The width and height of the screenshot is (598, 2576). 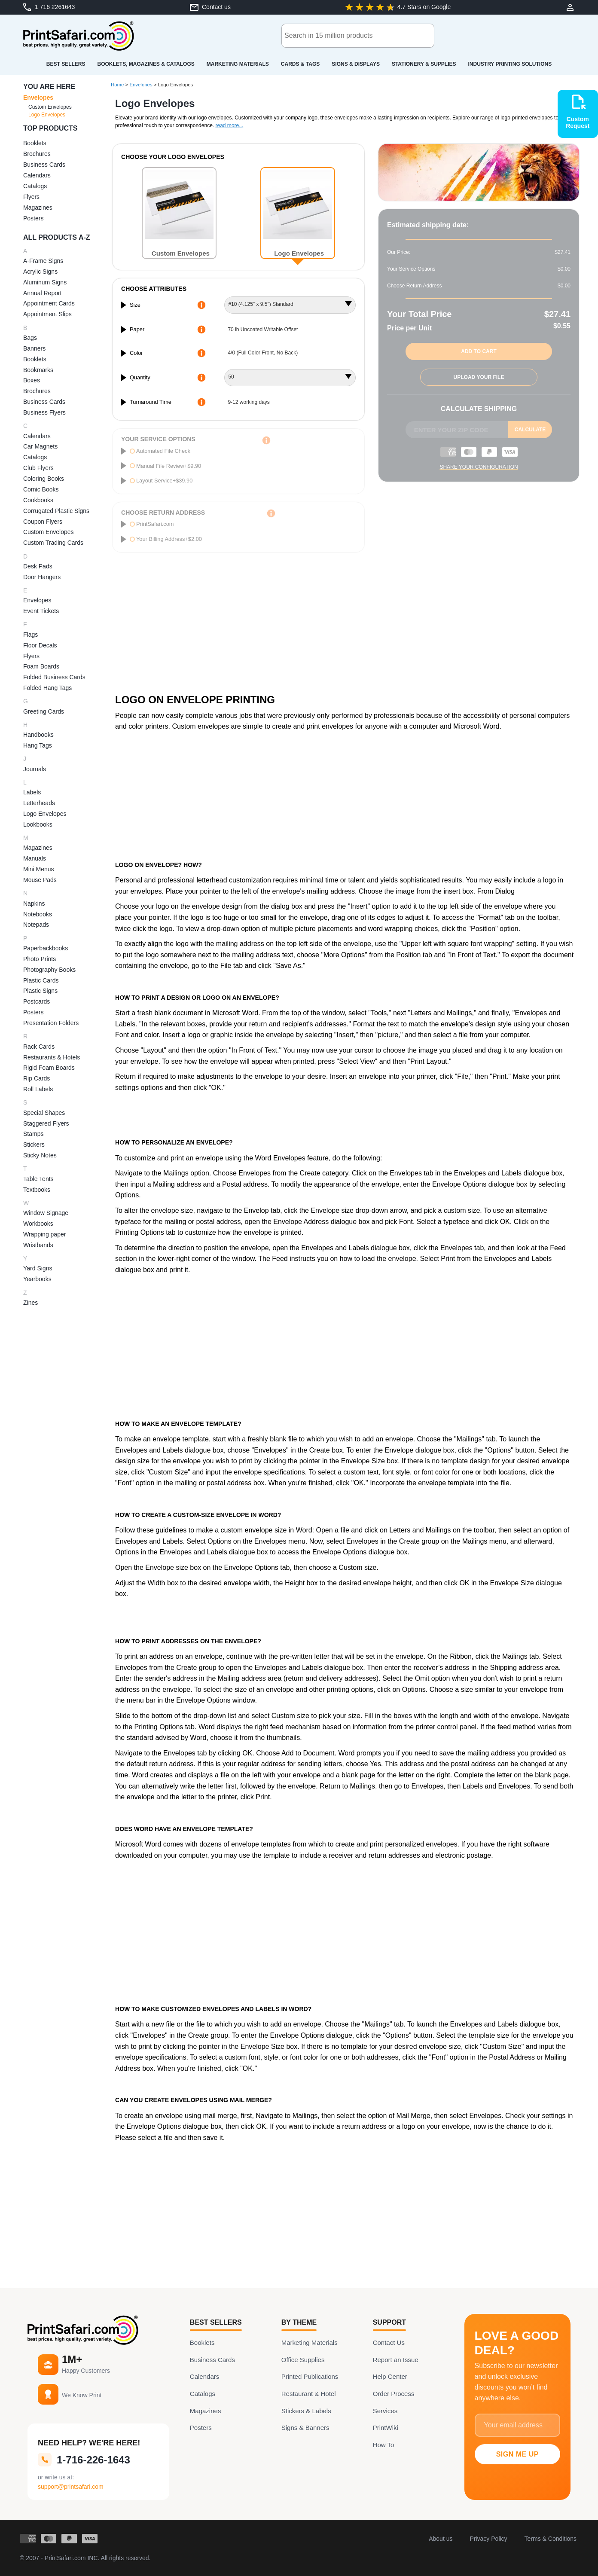 I want to click on Size, so click(x=135, y=305).